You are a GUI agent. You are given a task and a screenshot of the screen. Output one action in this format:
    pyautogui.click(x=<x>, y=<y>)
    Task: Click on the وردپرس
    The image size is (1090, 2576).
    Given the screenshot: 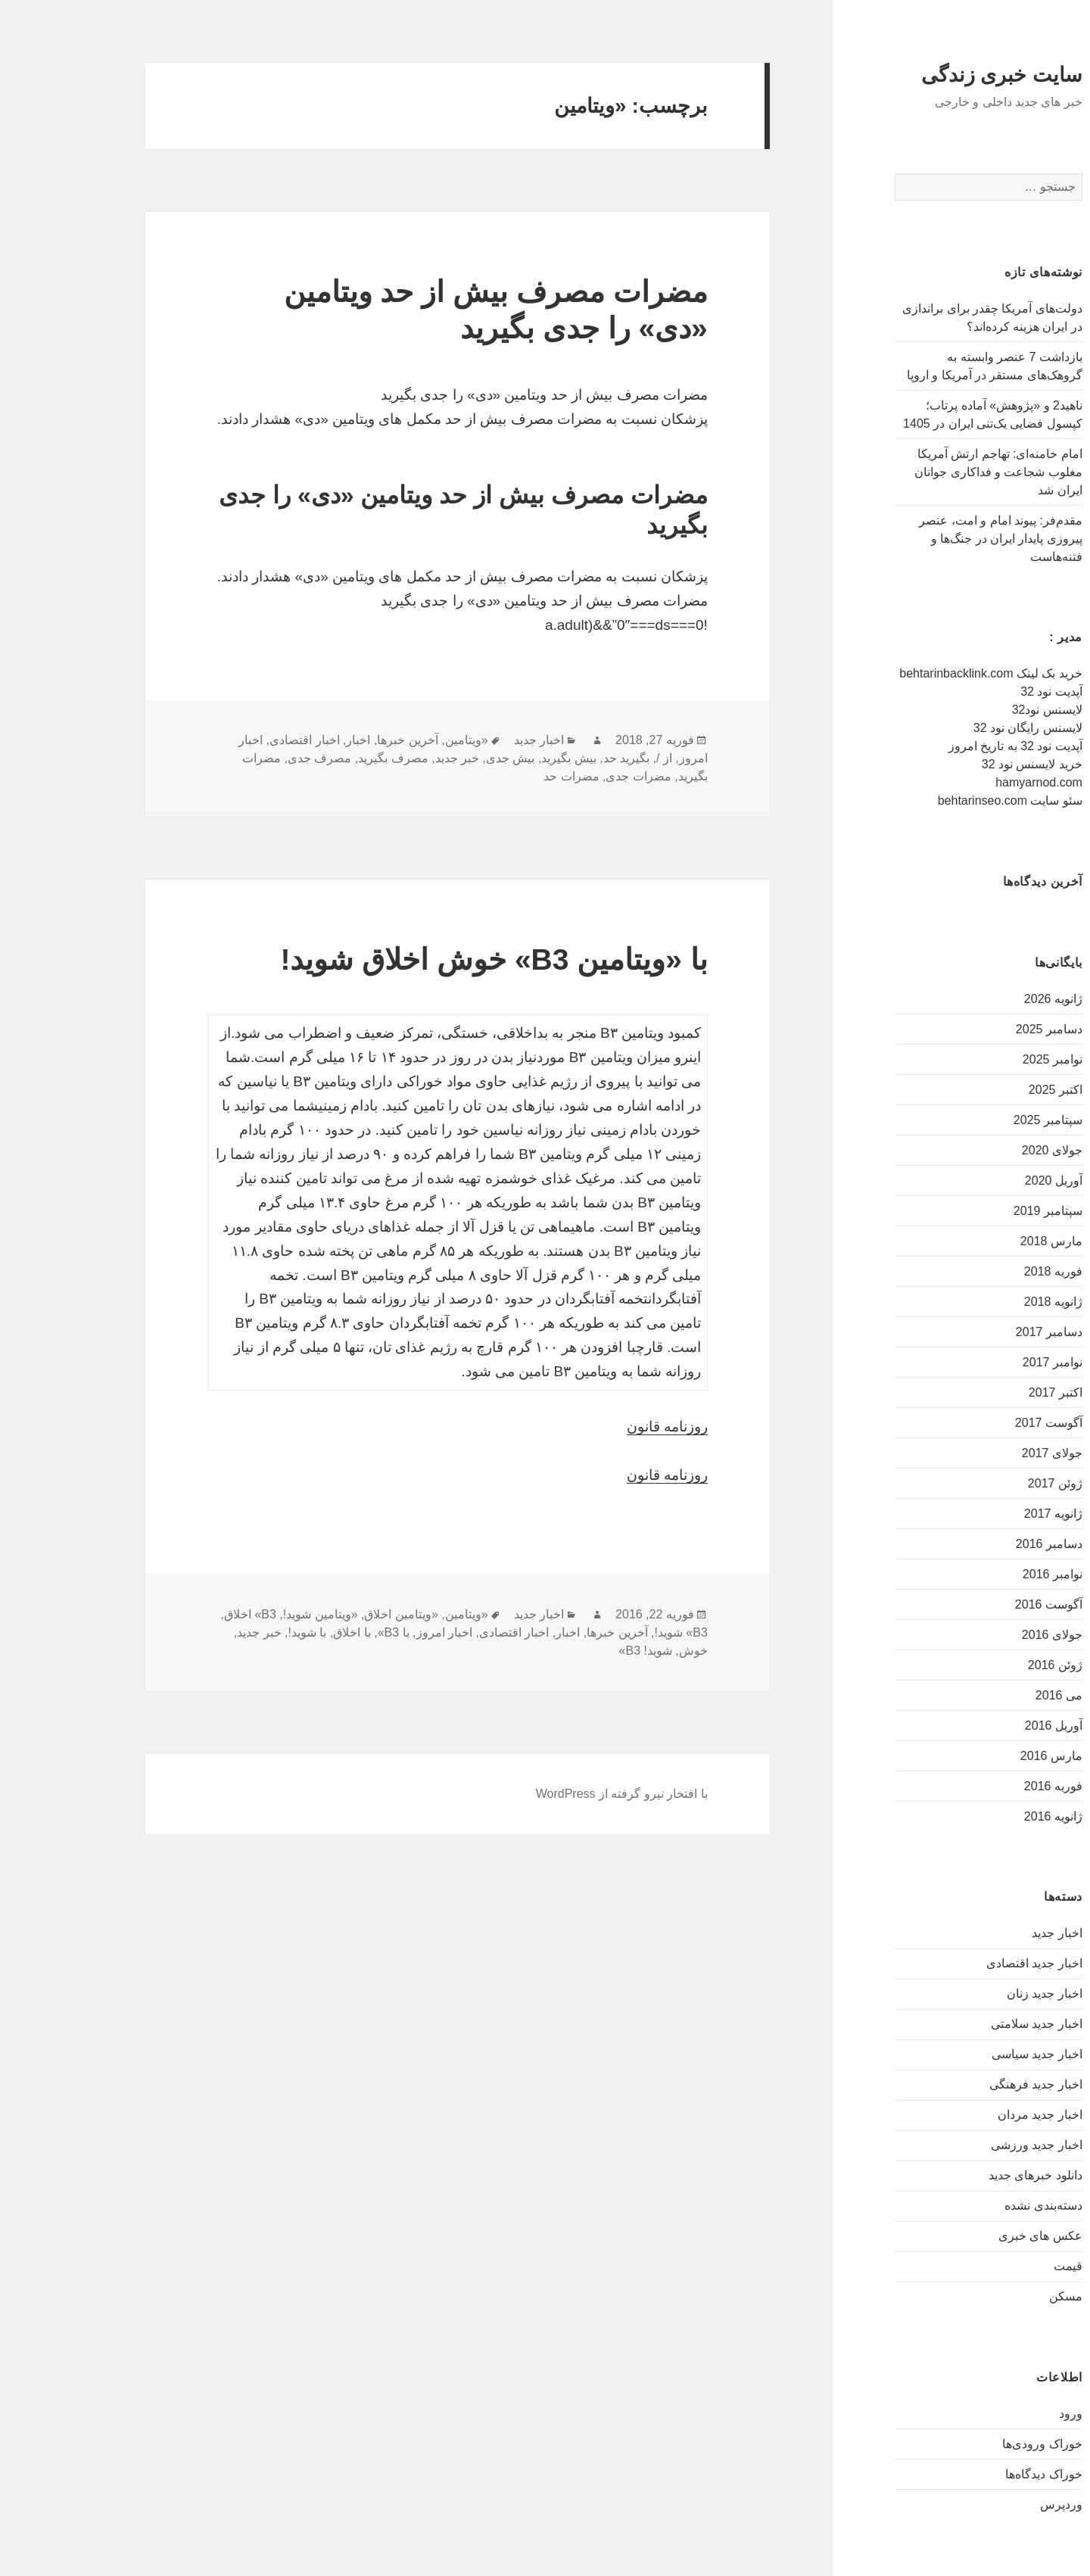 What is the action you would take?
    pyautogui.click(x=992, y=2504)
    